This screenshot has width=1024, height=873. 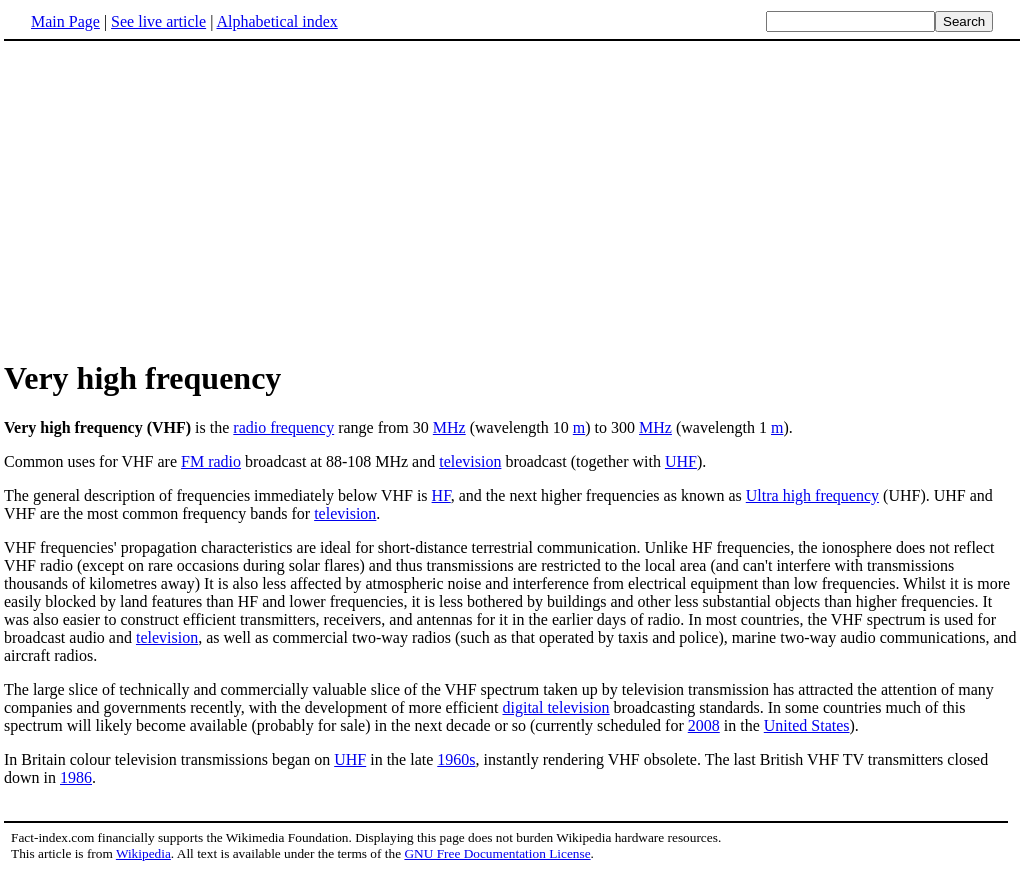 What do you see at coordinates (276, 21) in the screenshot?
I see `Alphabetical index` at bounding box center [276, 21].